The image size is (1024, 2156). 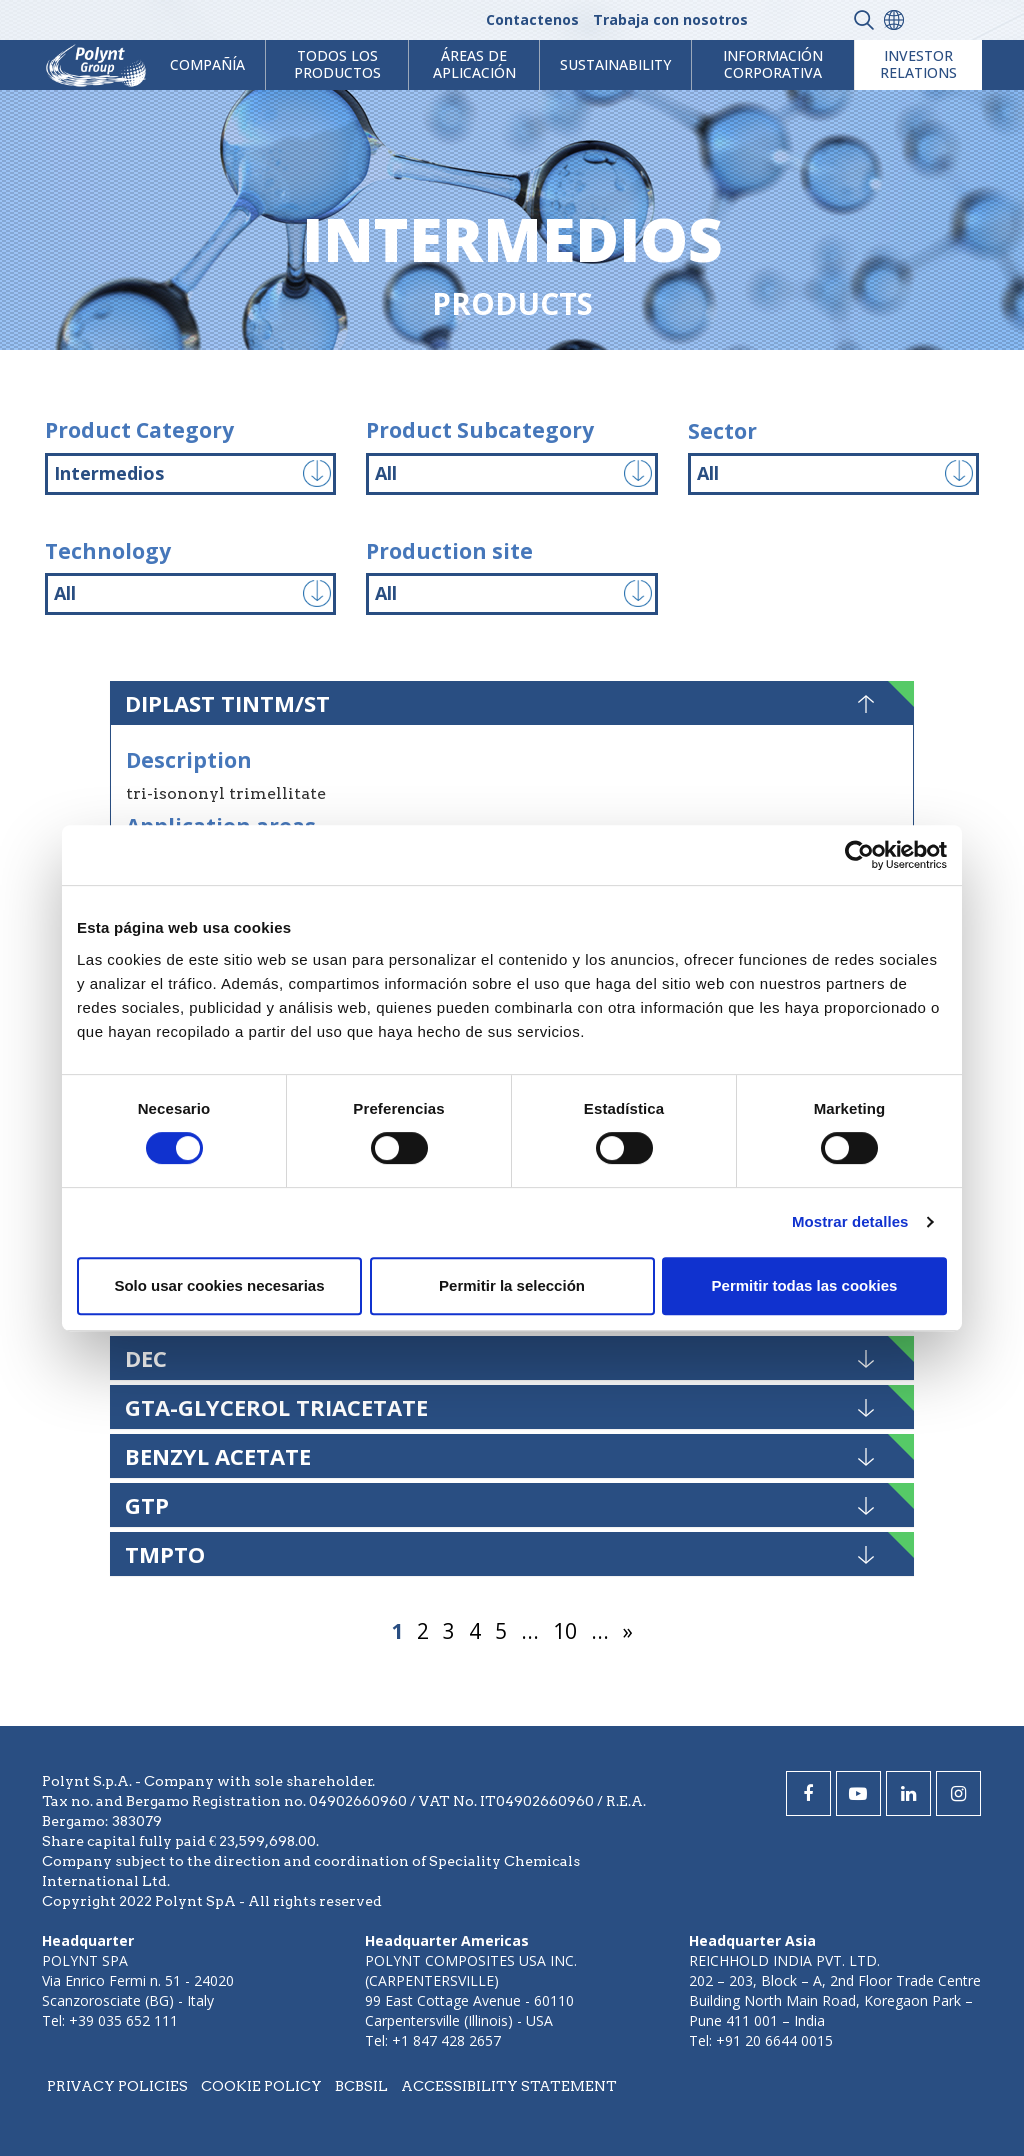 What do you see at coordinates (850, 1221) in the screenshot?
I see `Mostrar detalles` at bounding box center [850, 1221].